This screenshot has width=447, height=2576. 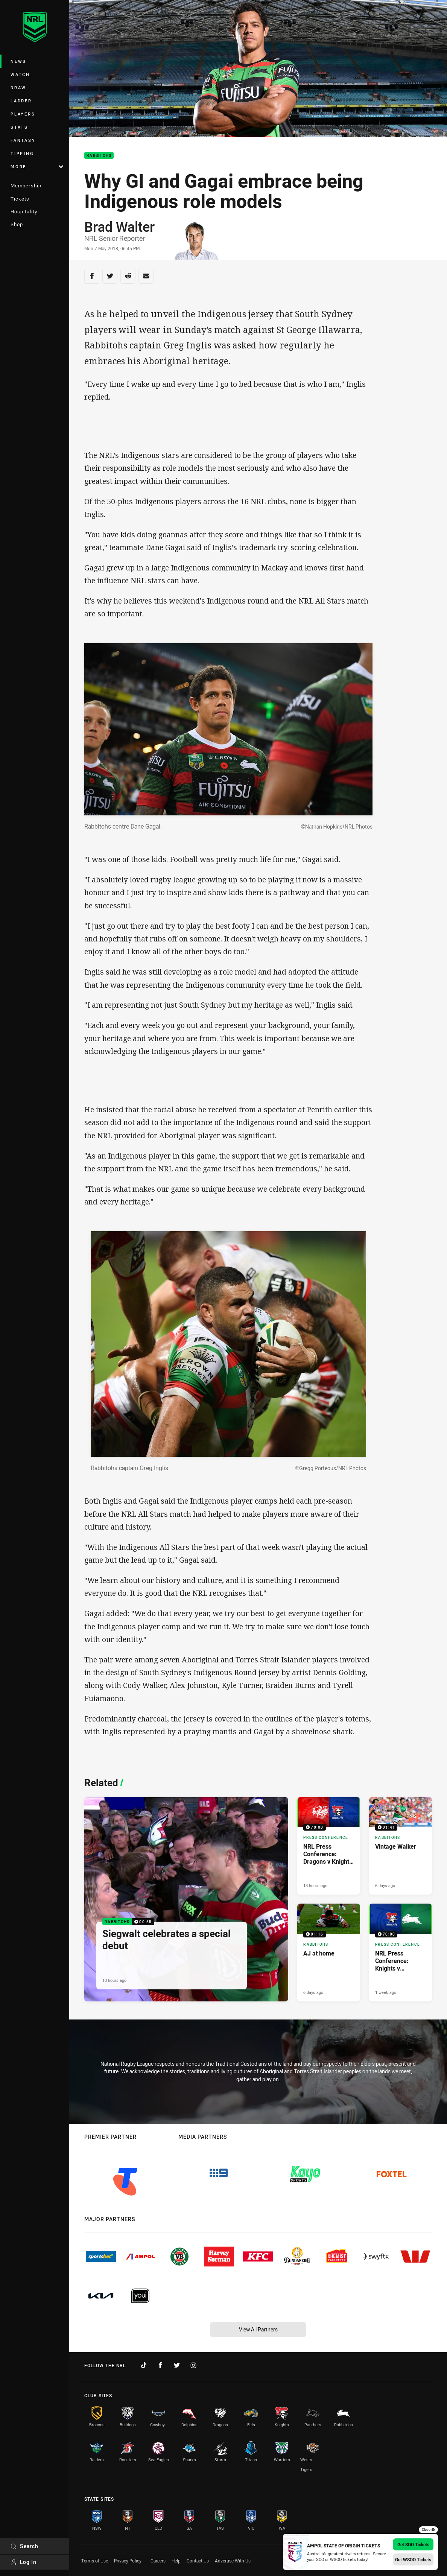 I want to click on Careers, so click(x=158, y=2561).